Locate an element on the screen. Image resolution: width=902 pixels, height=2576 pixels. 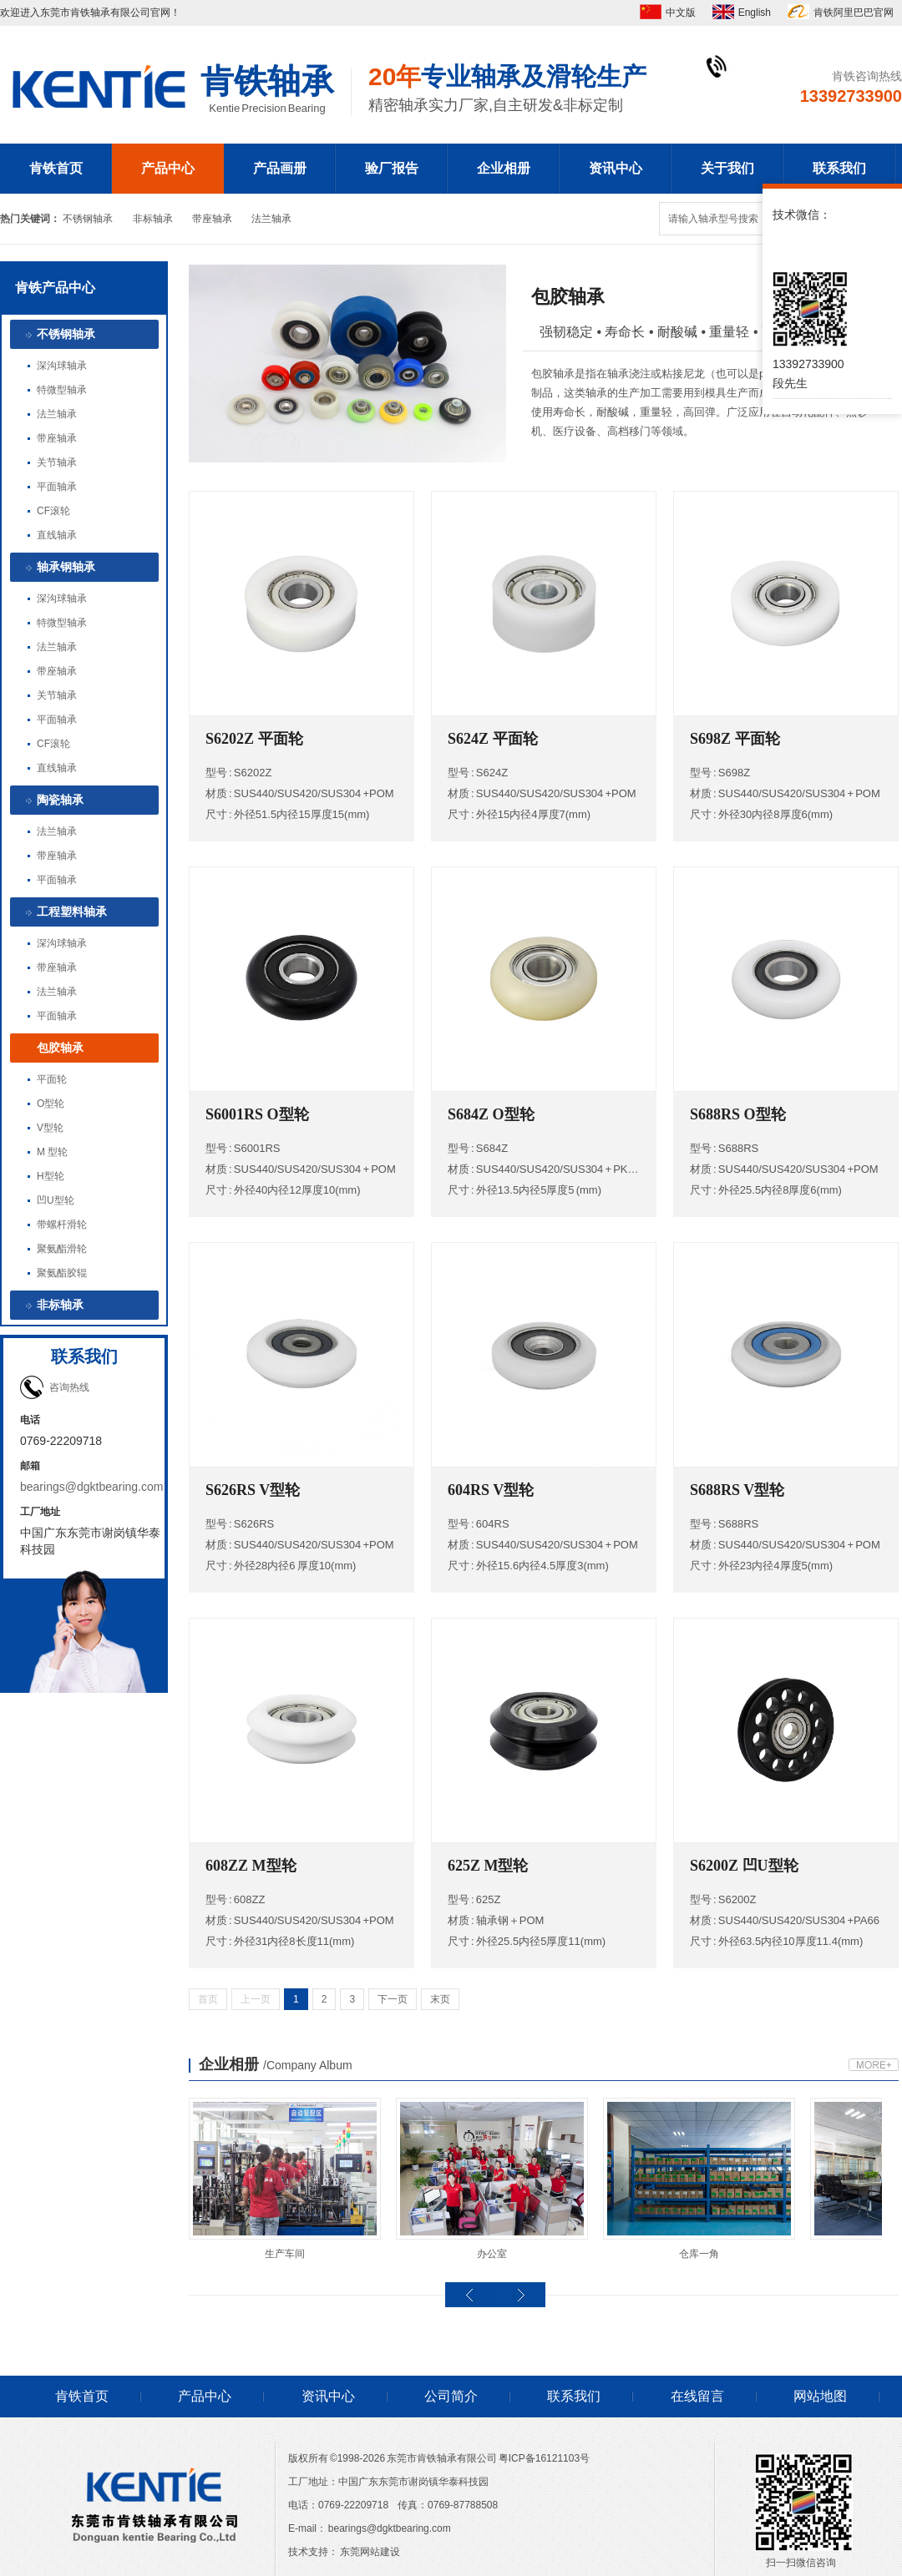
平面轮 is located at coordinates (52, 1079).